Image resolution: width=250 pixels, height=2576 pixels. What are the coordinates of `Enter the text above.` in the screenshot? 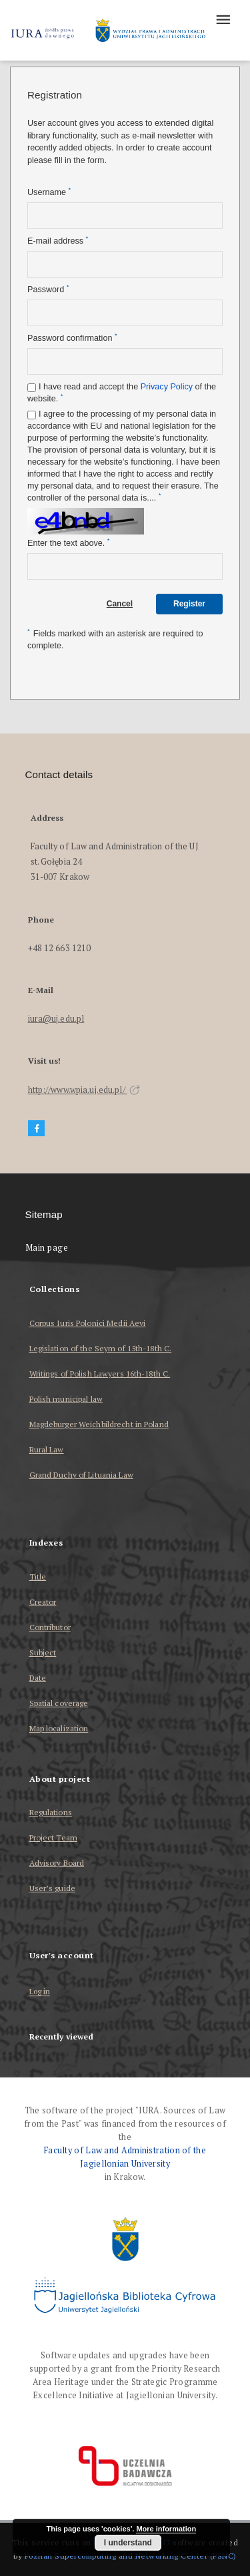 It's located at (68, 543).